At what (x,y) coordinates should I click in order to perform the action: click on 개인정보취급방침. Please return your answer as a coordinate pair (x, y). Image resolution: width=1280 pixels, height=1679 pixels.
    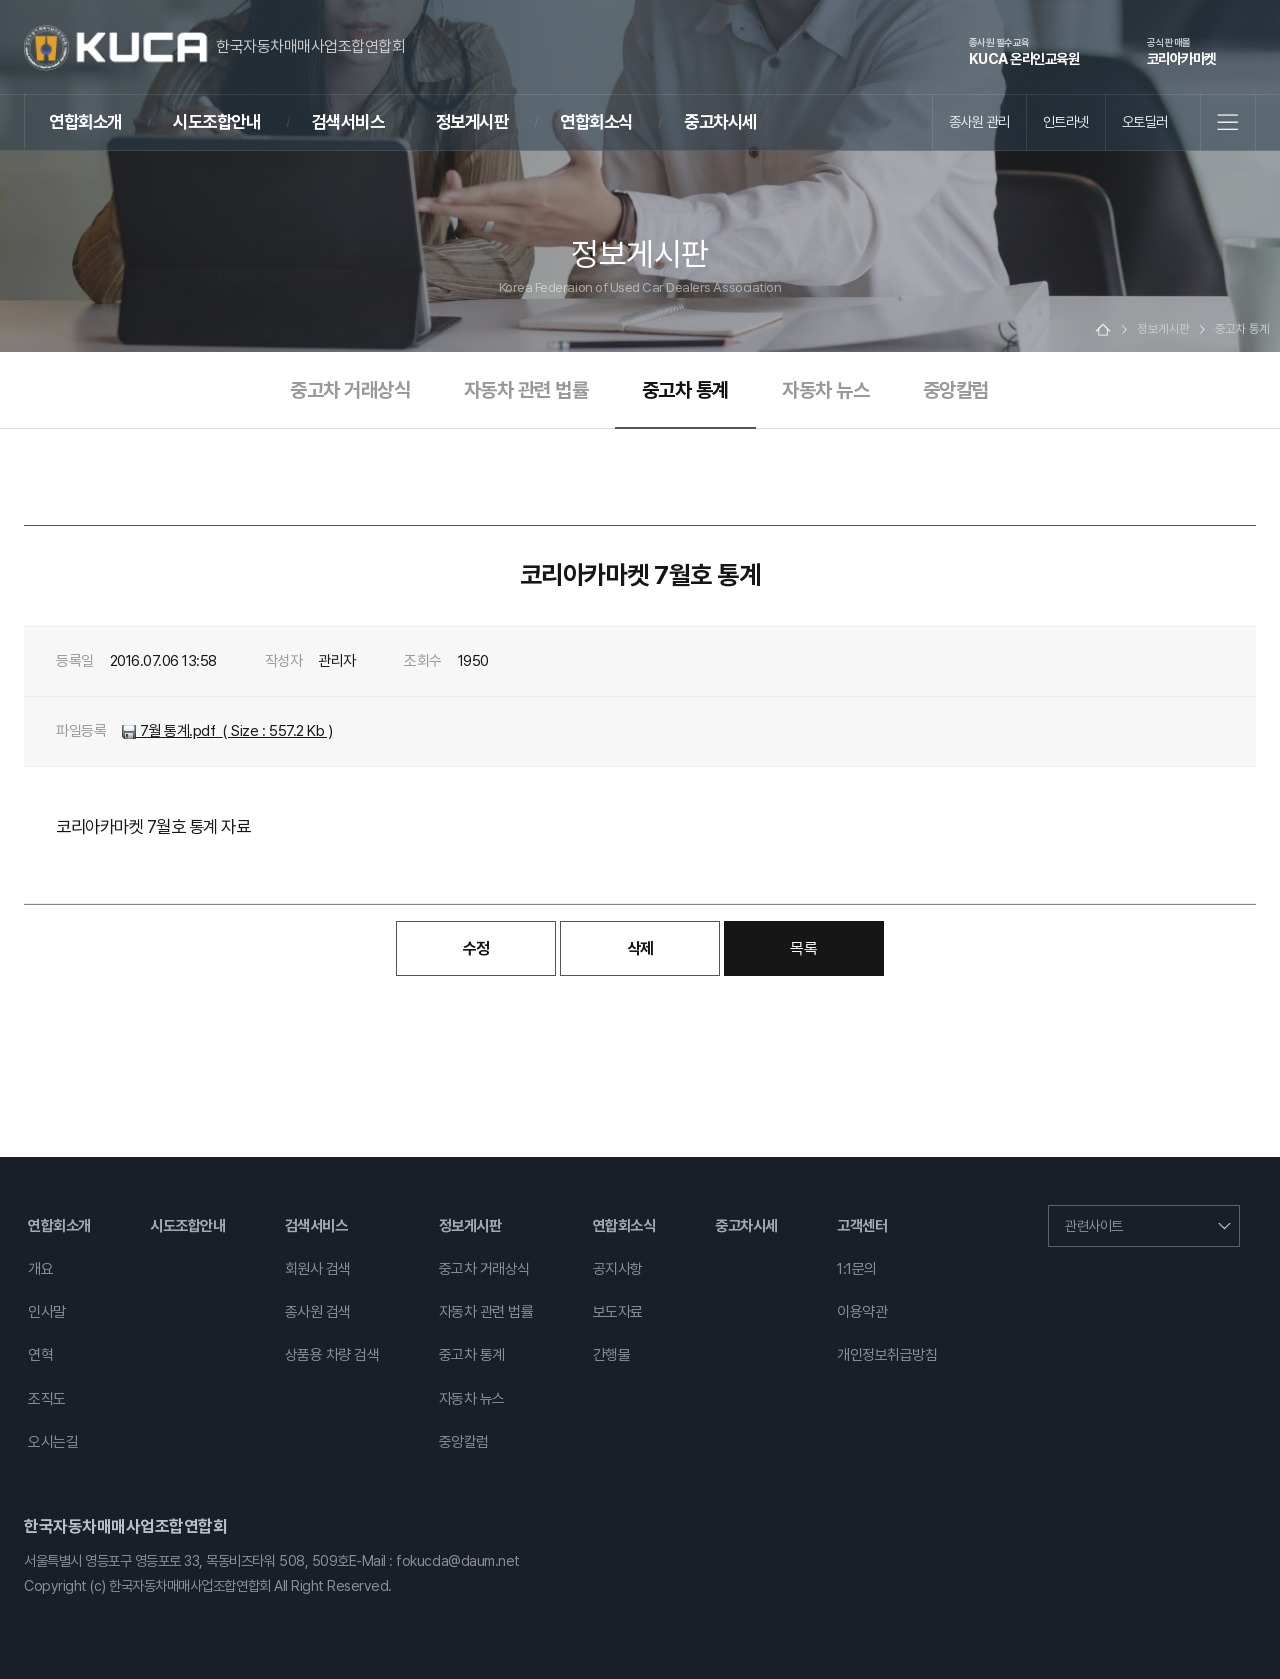
    Looking at the image, I should click on (887, 1355).